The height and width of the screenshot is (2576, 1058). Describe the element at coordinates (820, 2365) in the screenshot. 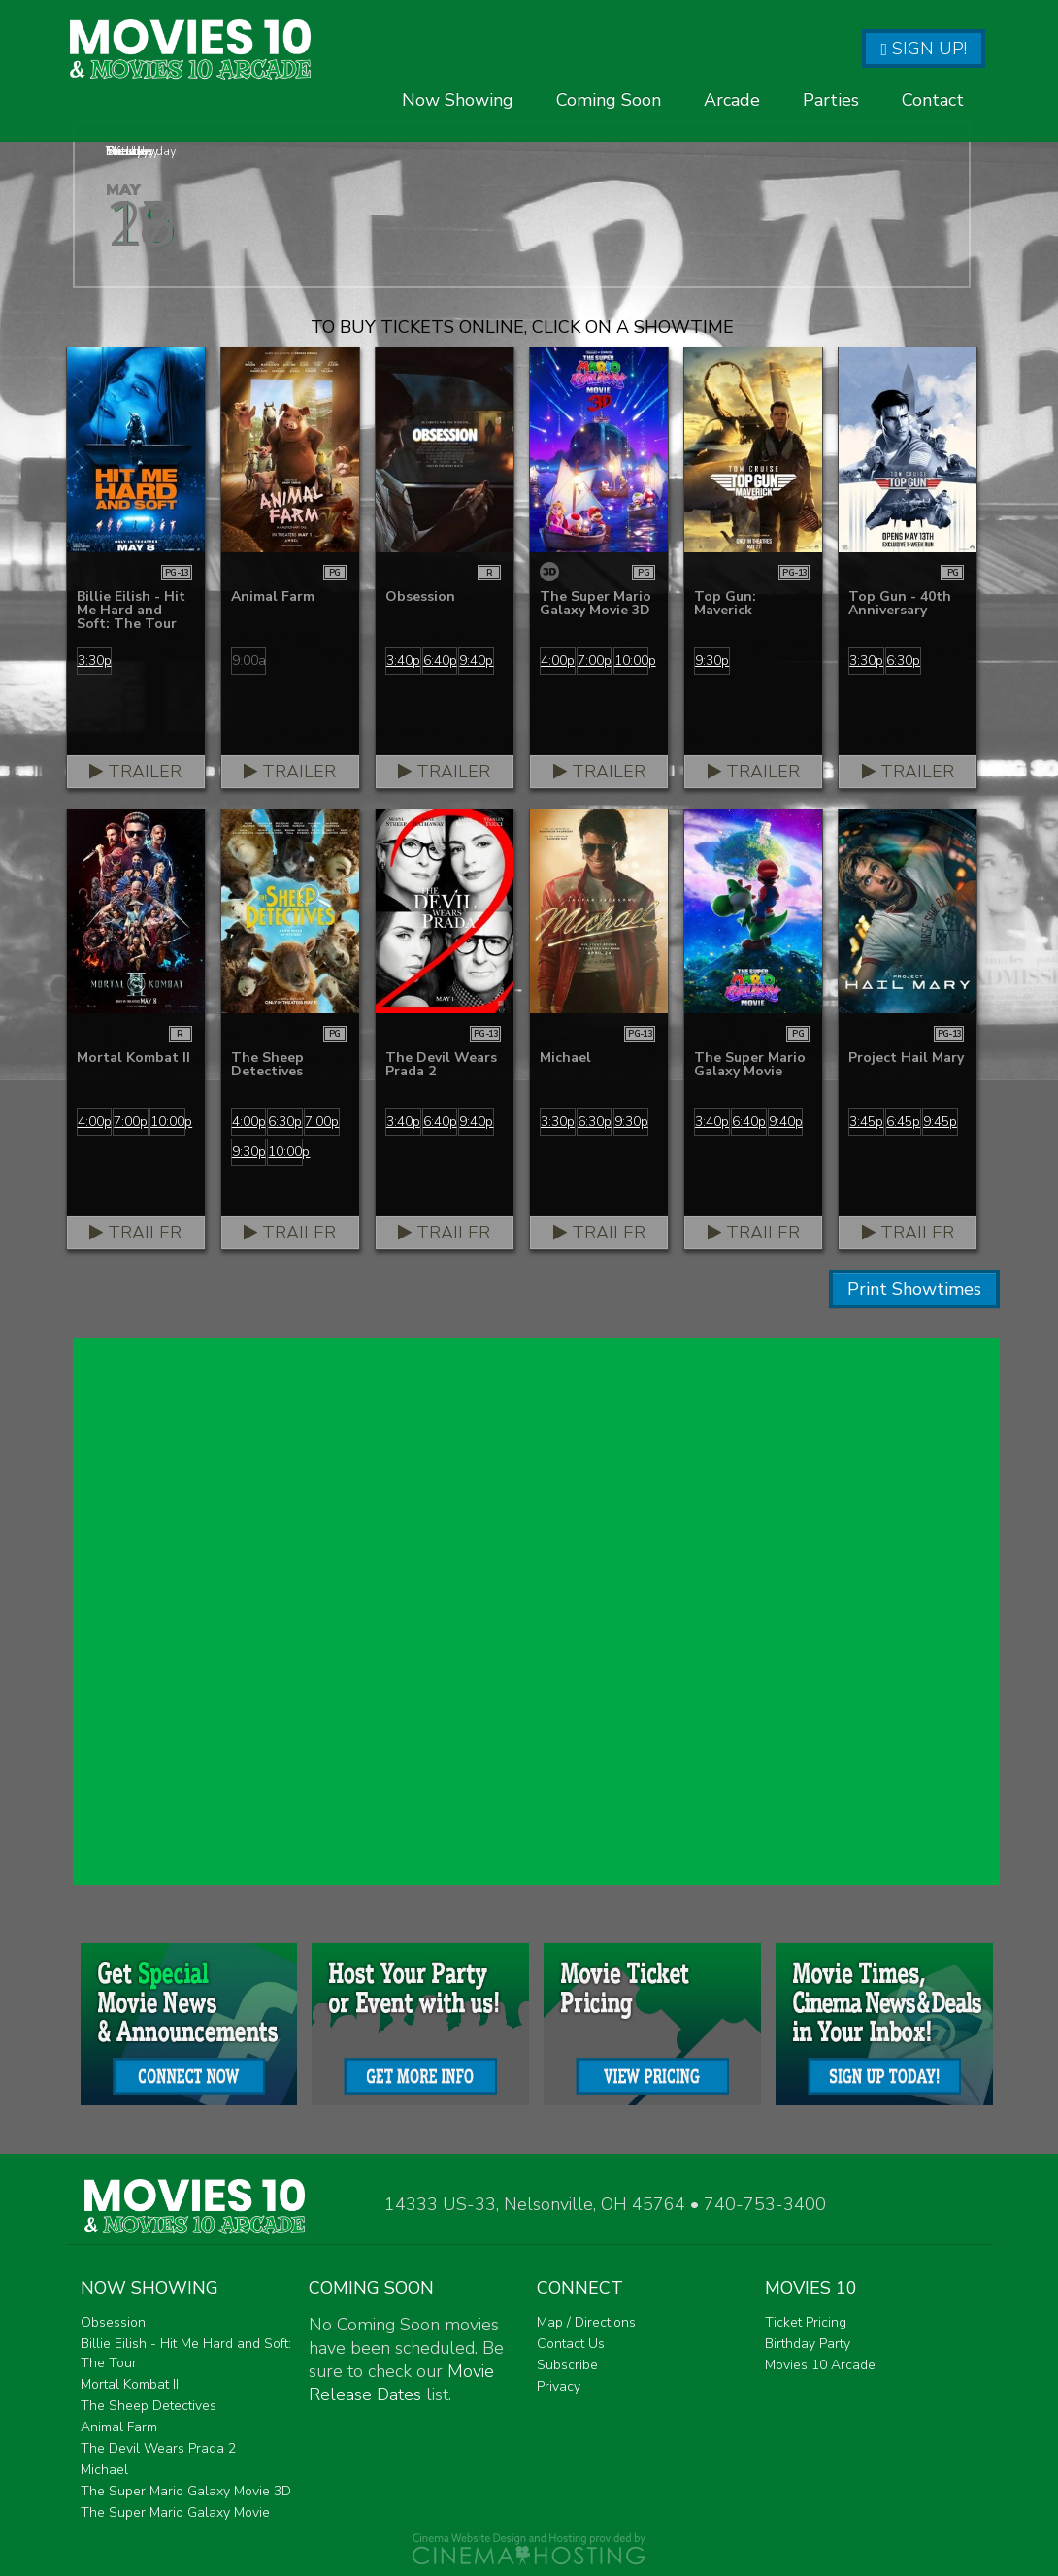

I see `Movies 10 Arcade` at that location.